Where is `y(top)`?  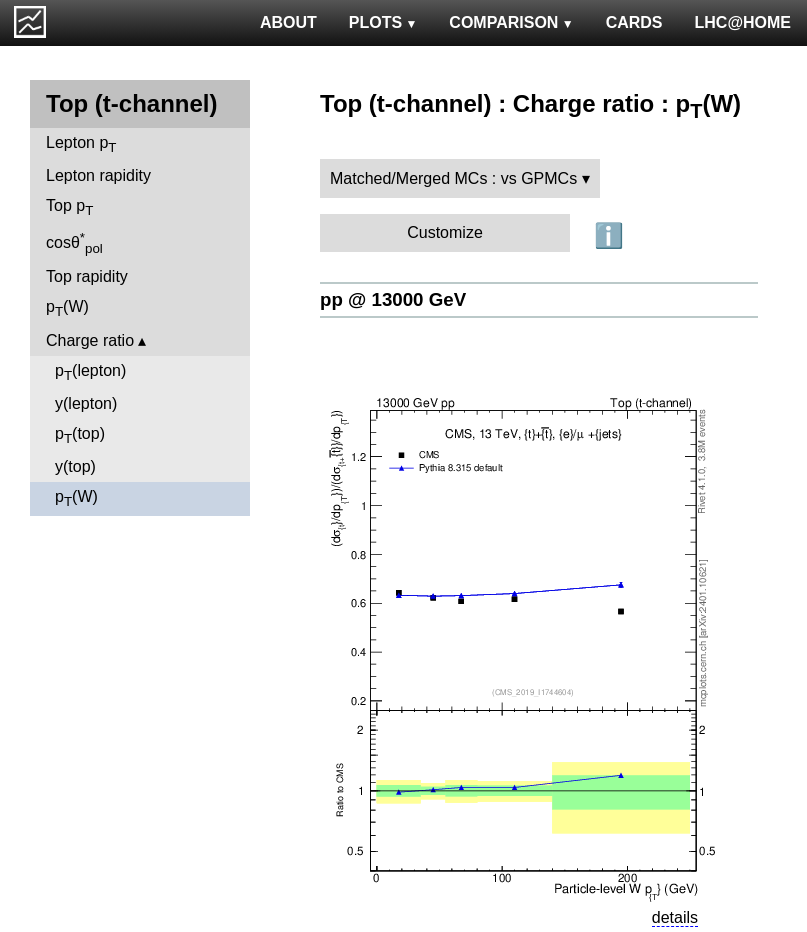
y(top) is located at coordinates (75, 466).